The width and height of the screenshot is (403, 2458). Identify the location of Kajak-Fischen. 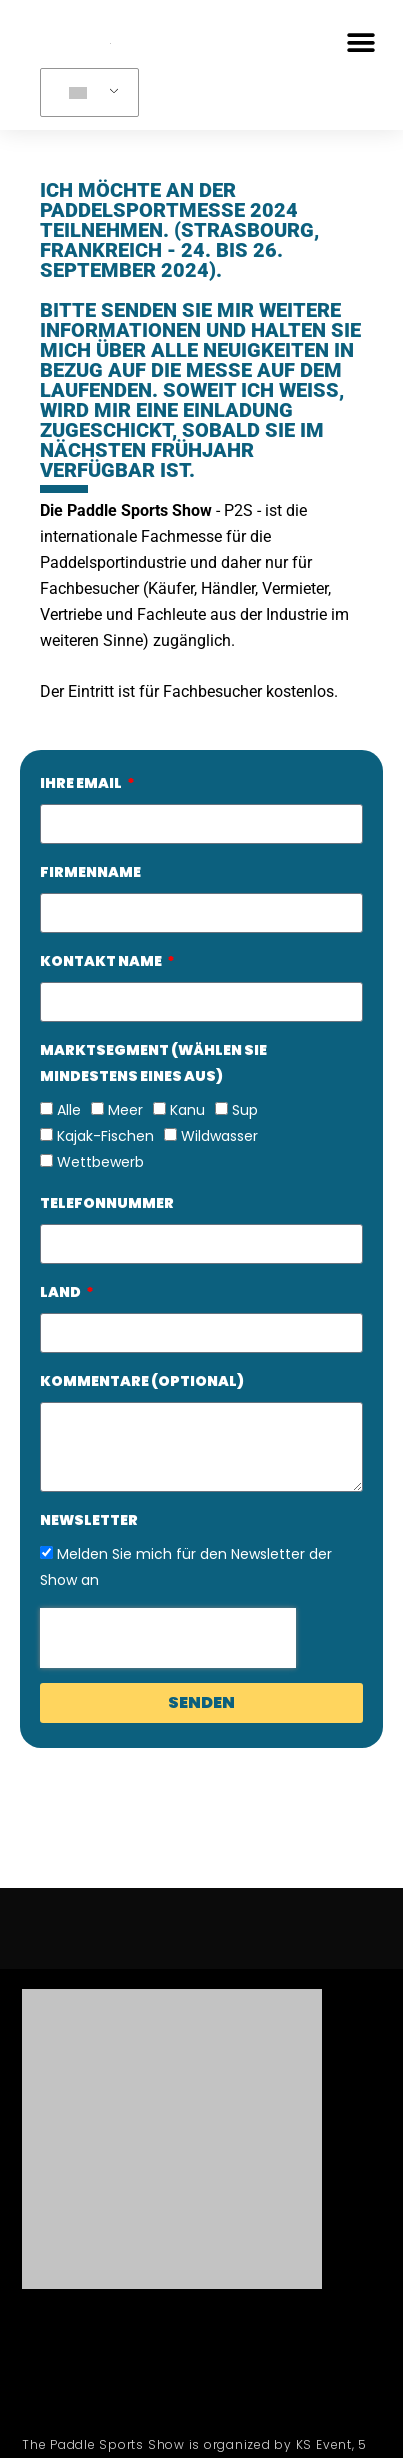
(105, 1136).